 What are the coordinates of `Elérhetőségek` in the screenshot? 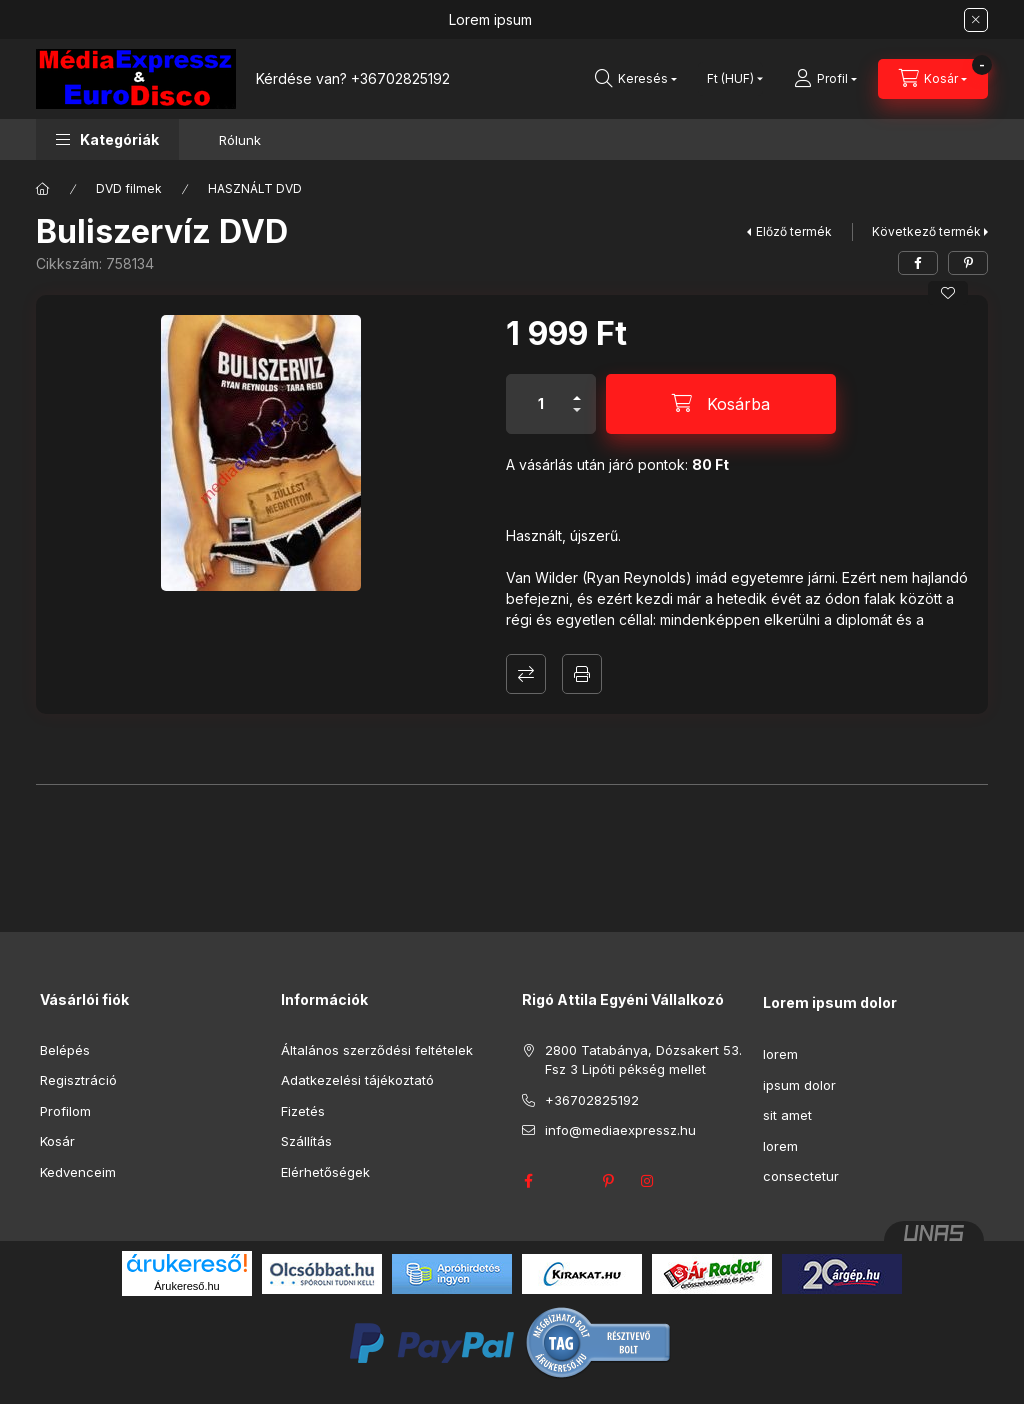 It's located at (325, 1172).